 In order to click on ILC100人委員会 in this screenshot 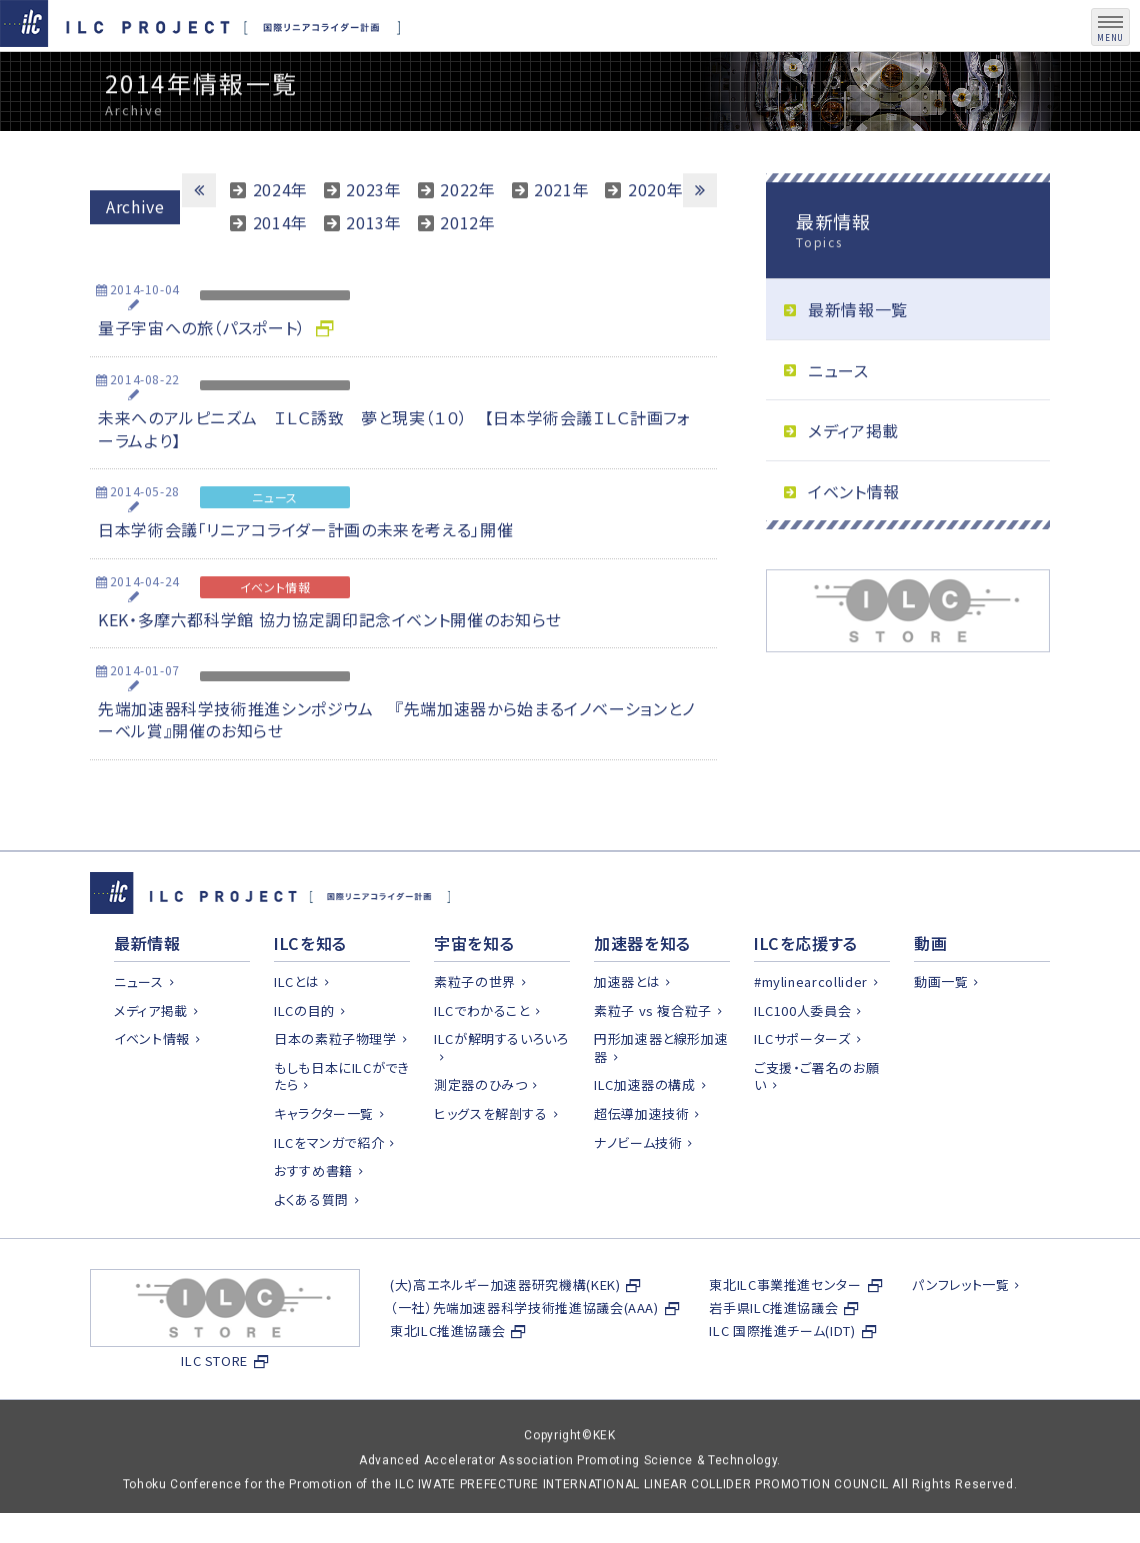, I will do `click(802, 1058)`.